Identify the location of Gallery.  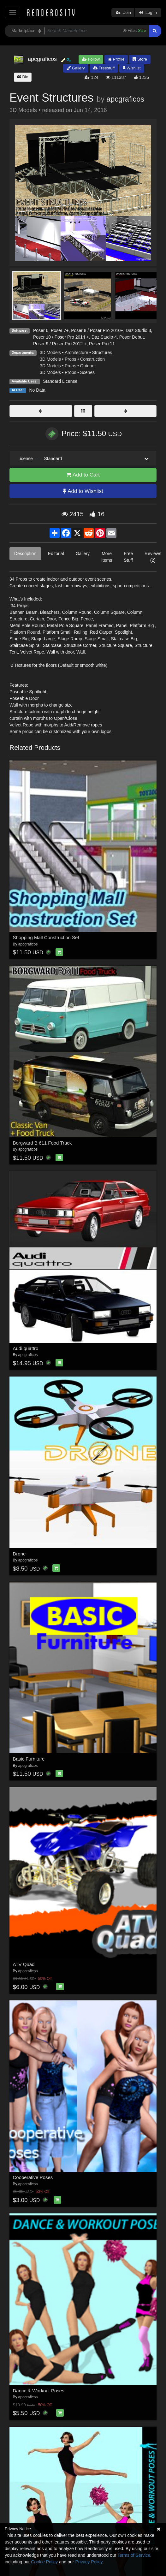
(76, 68).